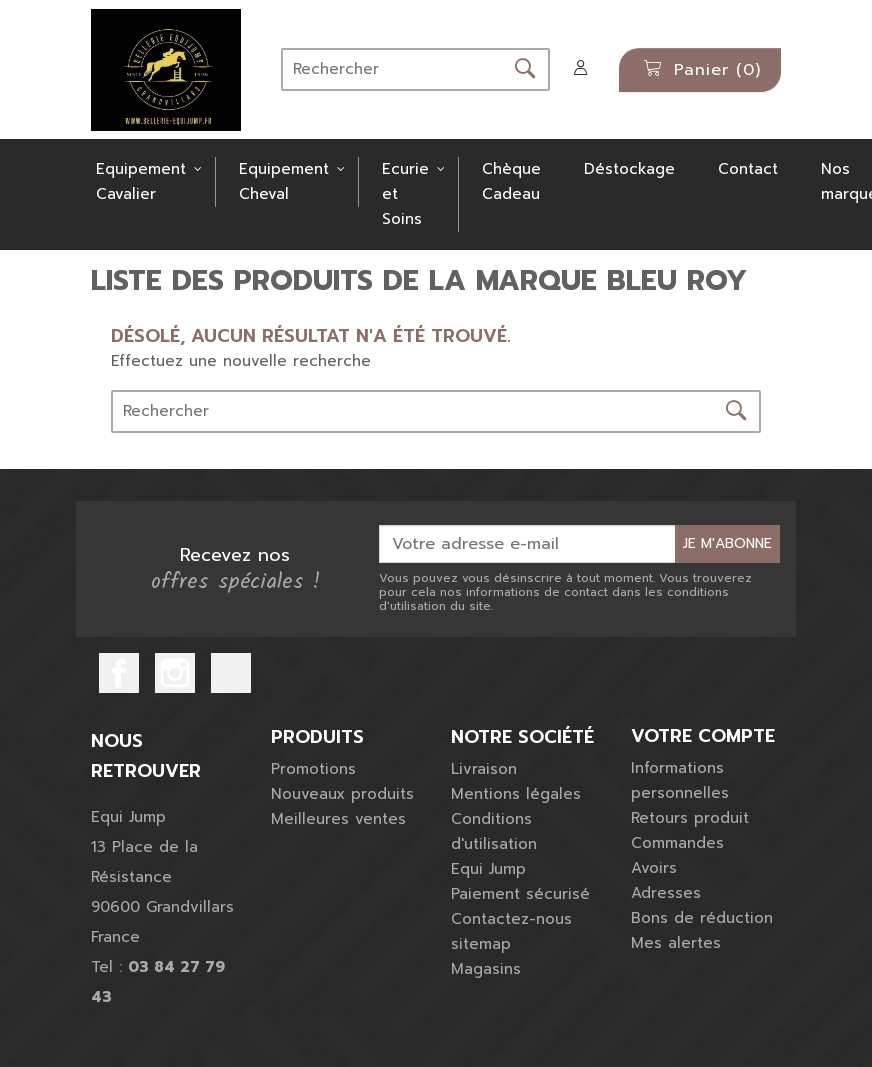 This screenshot has height=1067, width=872. What do you see at coordinates (231, 673) in the screenshot?
I see `TikTok` at bounding box center [231, 673].